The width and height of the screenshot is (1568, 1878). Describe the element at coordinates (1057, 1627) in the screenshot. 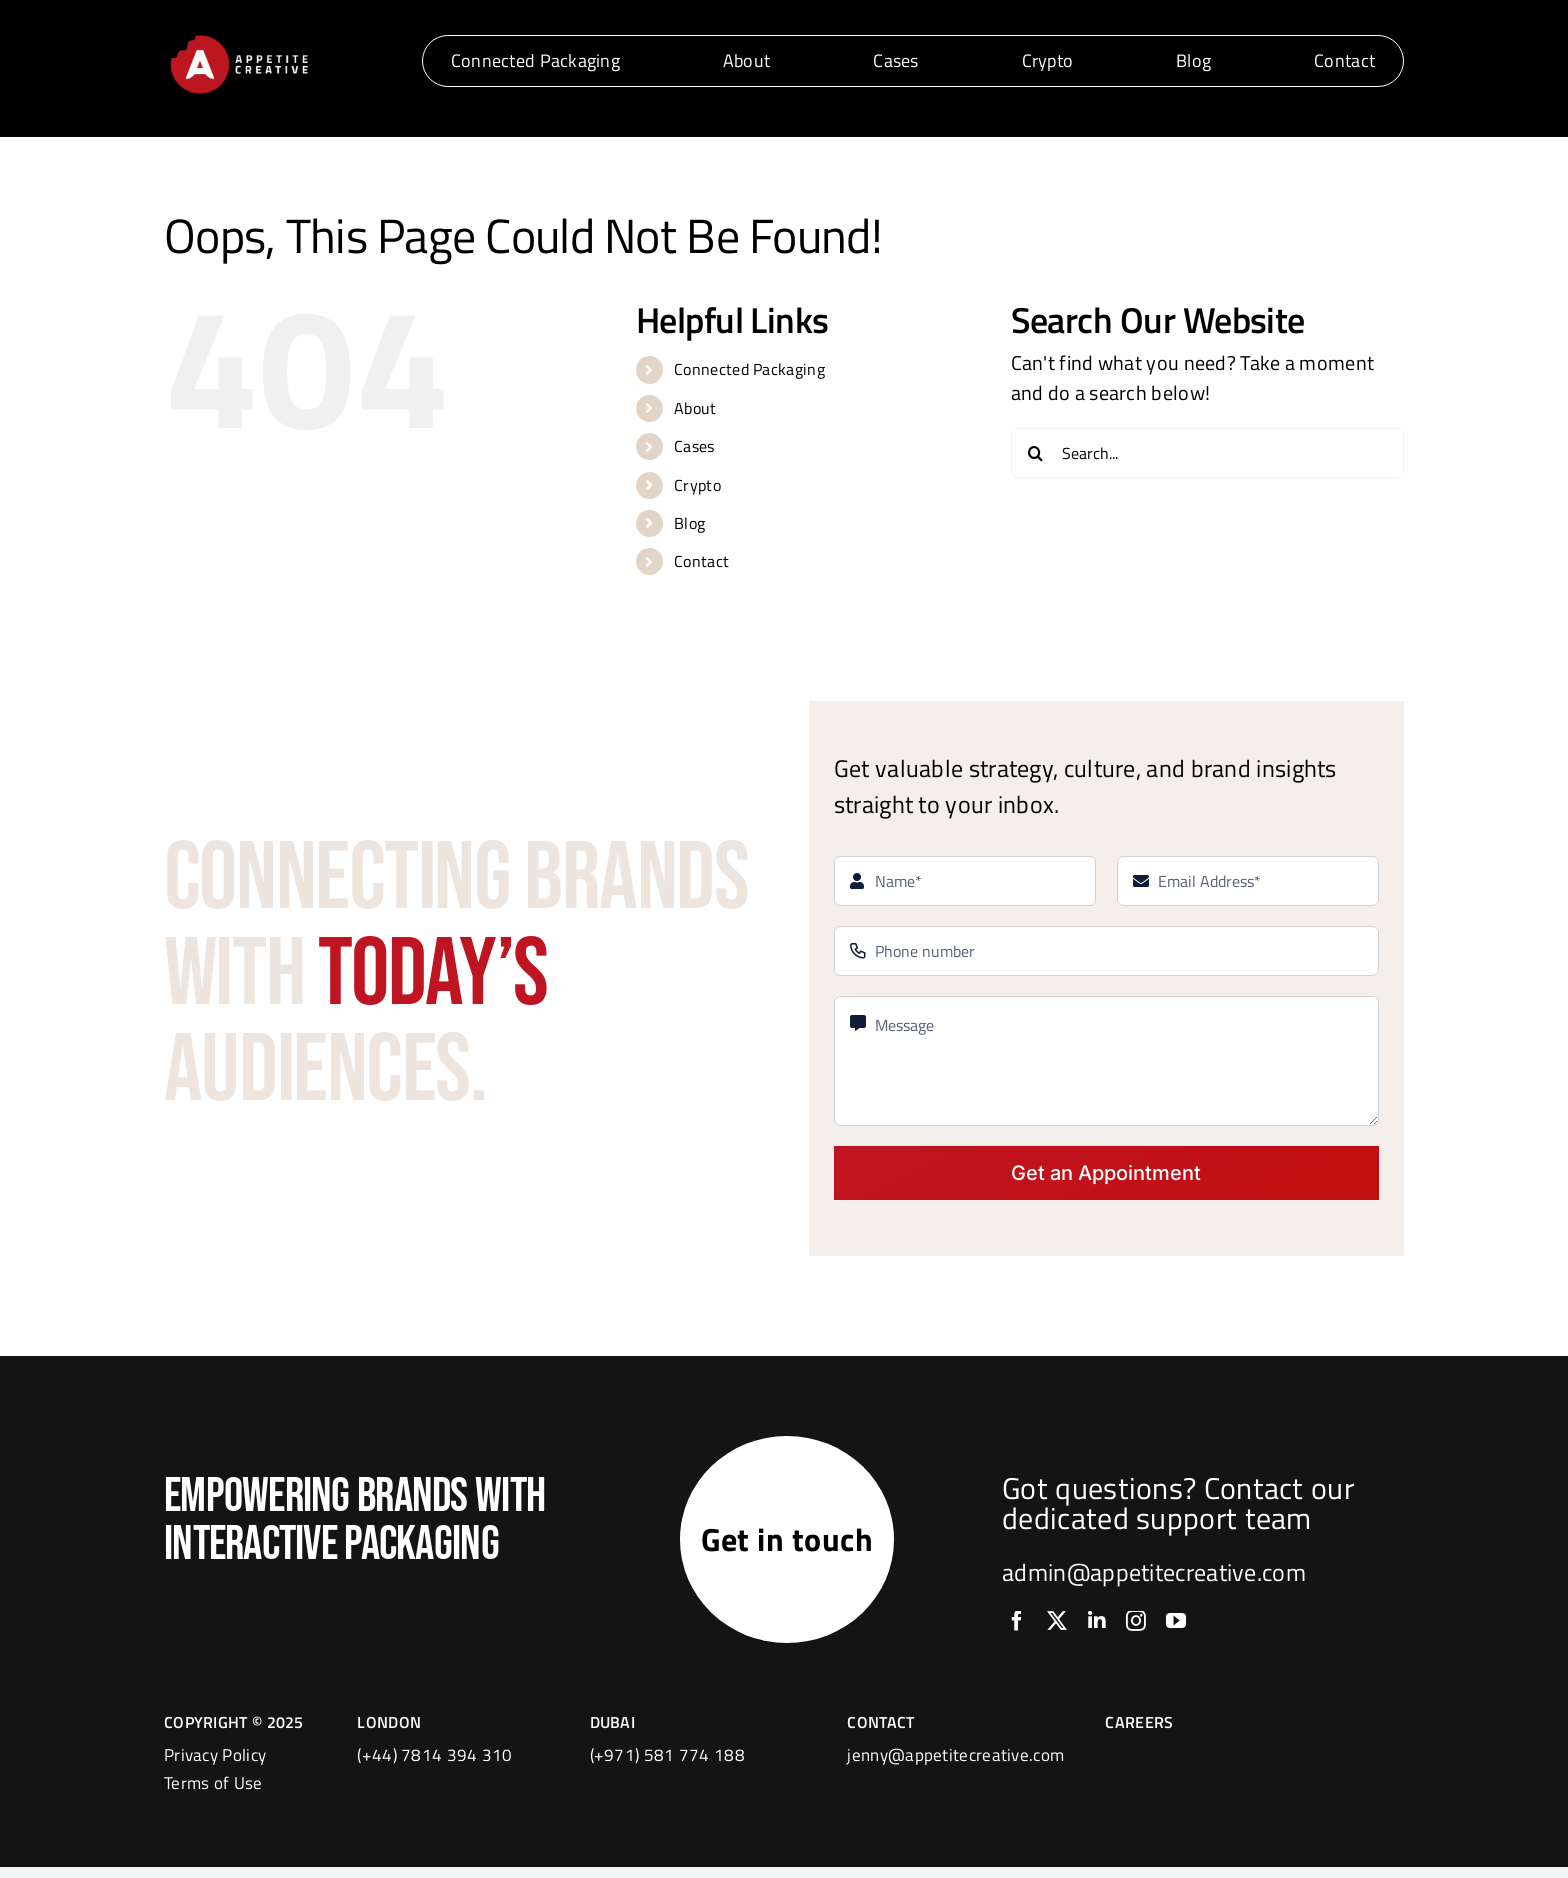

I see `[twitter]` at that location.